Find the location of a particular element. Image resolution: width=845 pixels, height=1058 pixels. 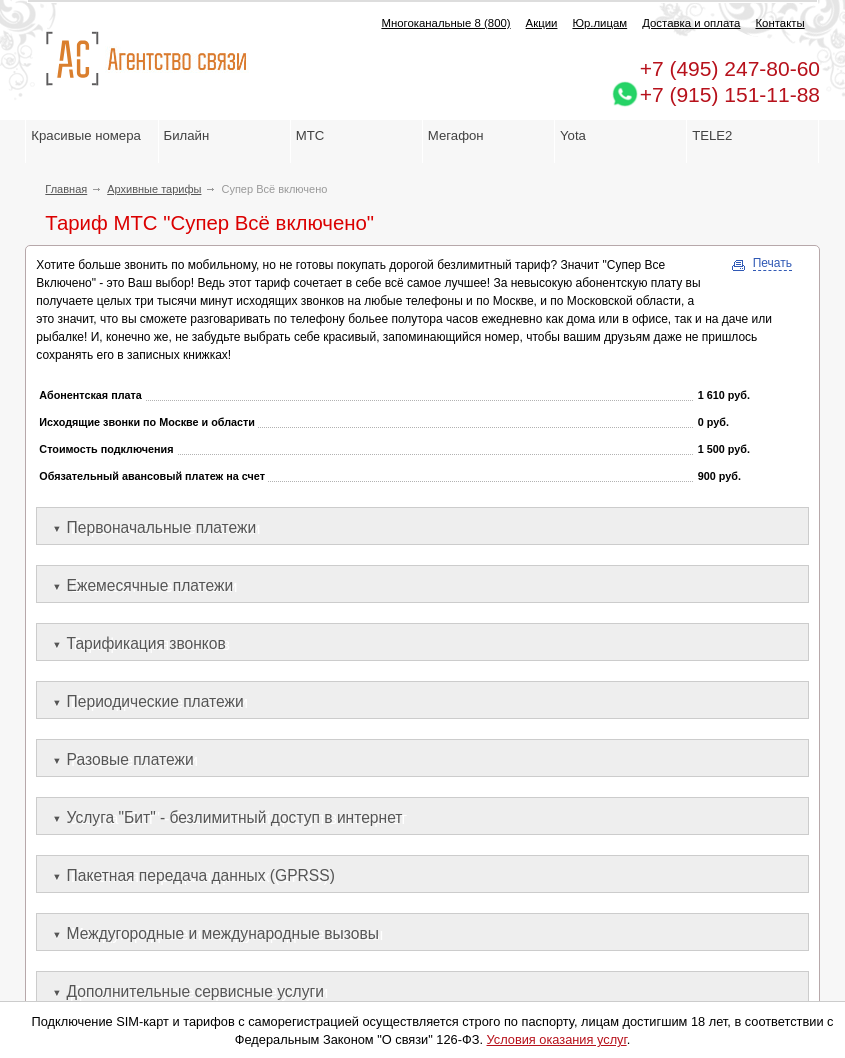

TELE2 is located at coordinates (712, 135).